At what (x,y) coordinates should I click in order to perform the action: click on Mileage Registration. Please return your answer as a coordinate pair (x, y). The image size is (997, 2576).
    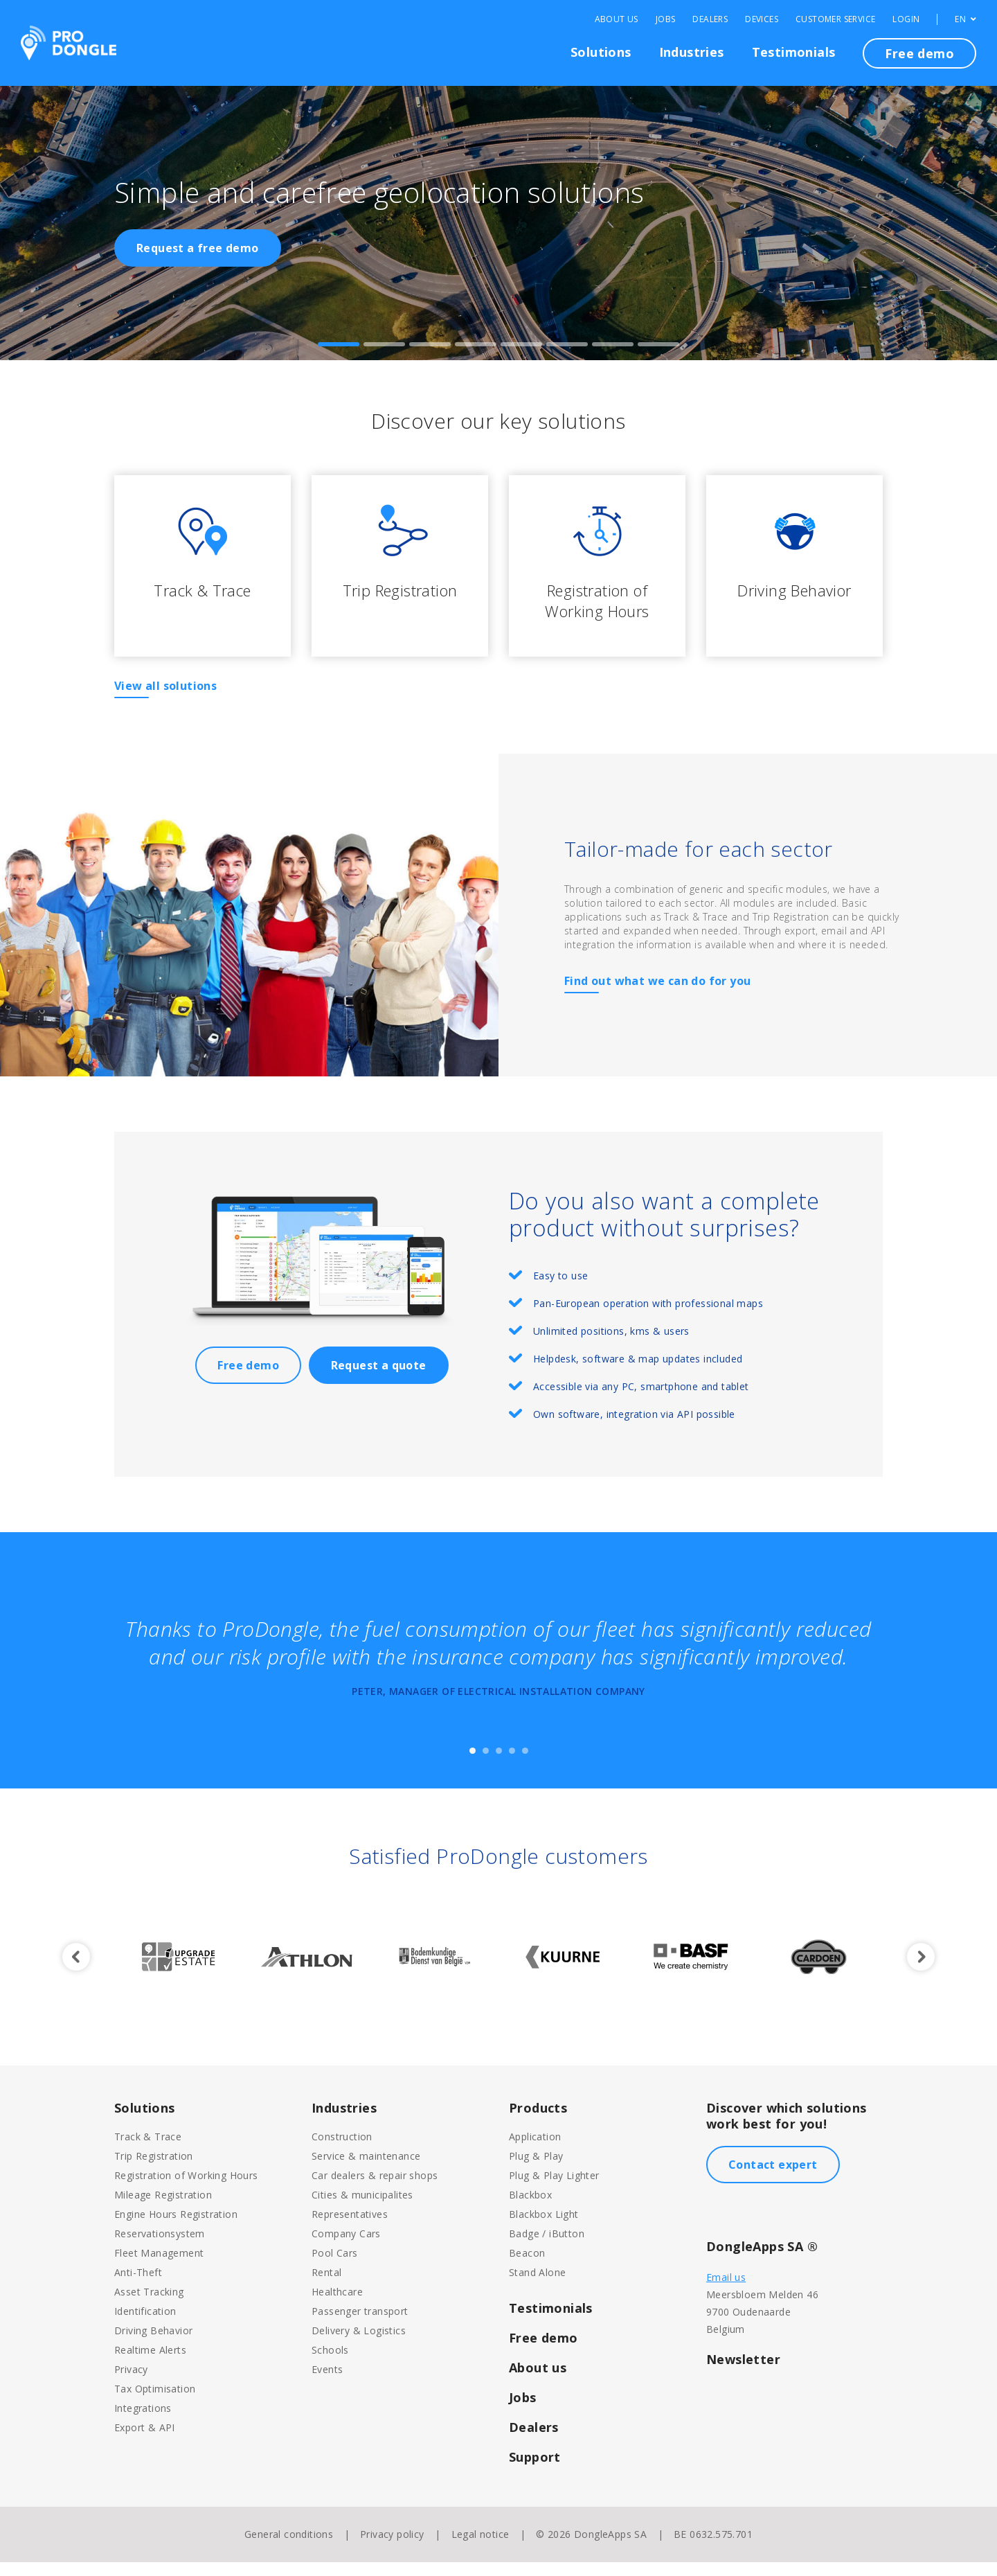
    Looking at the image, I should click on (163, 2208).